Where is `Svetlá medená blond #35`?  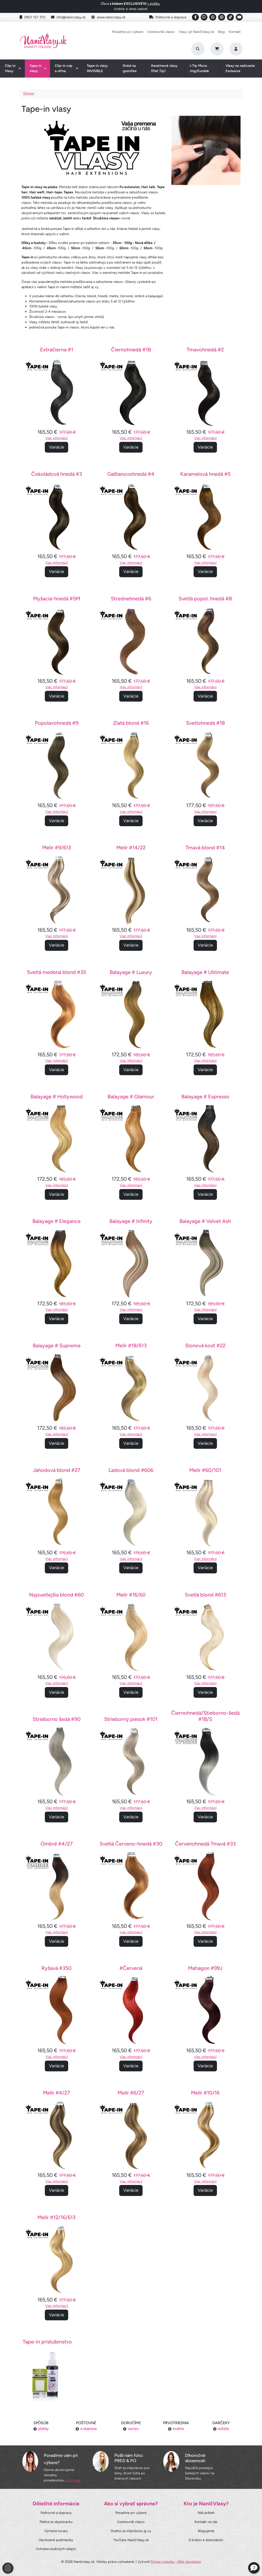 Svetlá medená blond #35 is located at coordinates (56, 972).